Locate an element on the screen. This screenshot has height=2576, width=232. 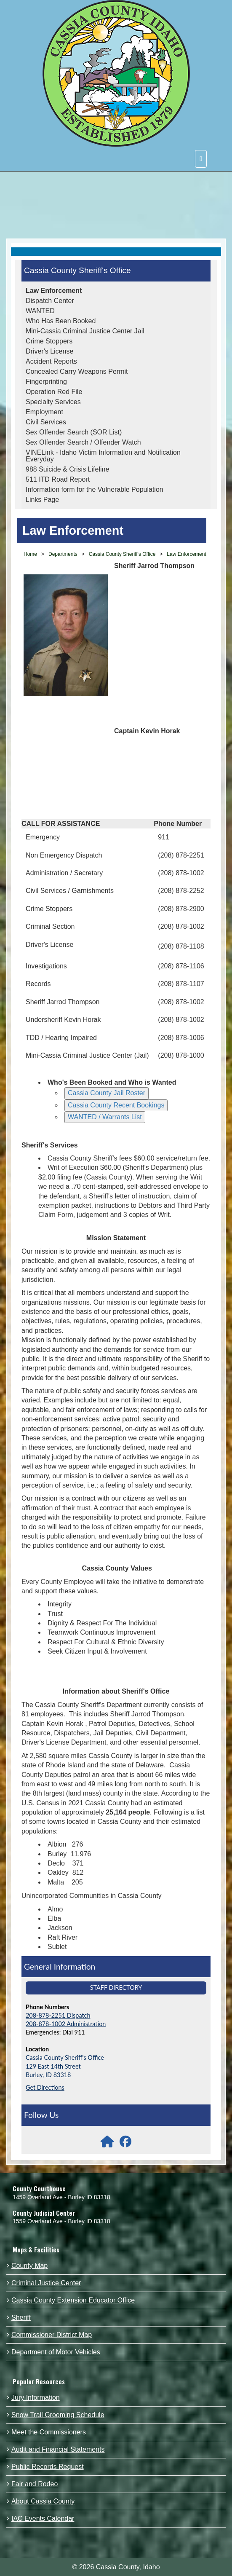
208-878-1002 Administration is located at coordinates (66, 2023).